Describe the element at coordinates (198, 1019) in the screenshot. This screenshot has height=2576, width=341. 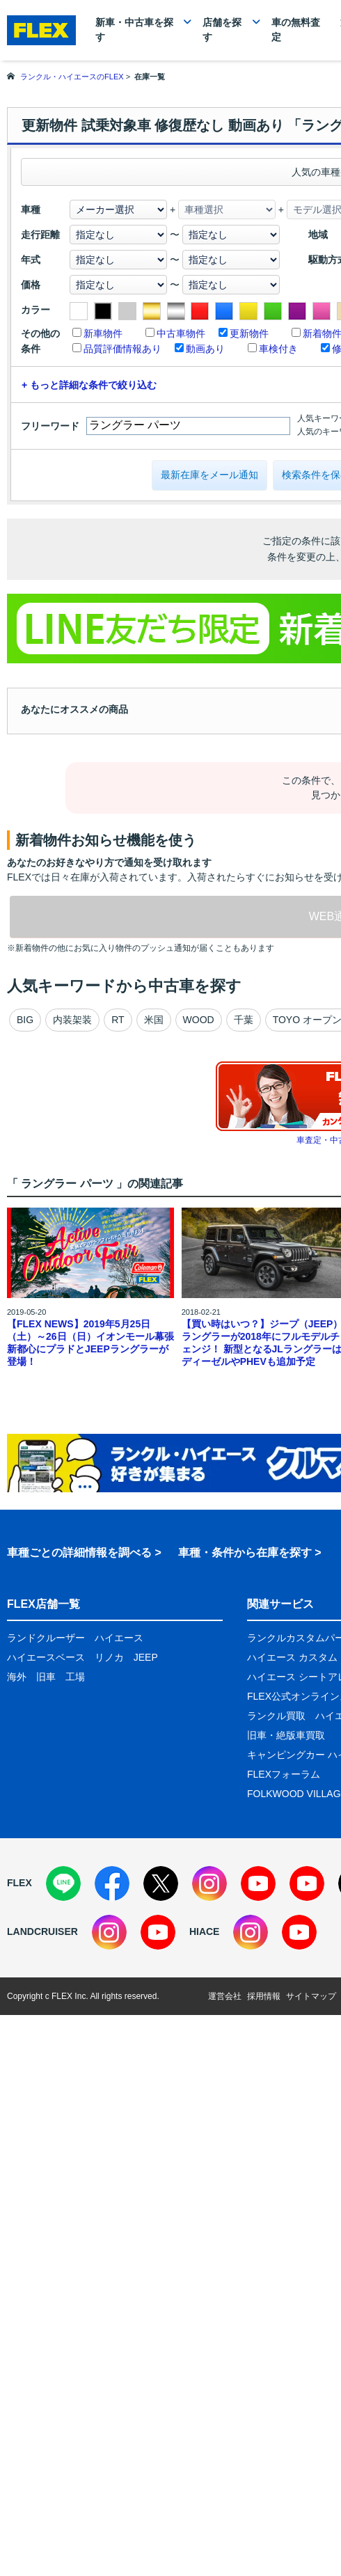
I see `WOOD` at that location.